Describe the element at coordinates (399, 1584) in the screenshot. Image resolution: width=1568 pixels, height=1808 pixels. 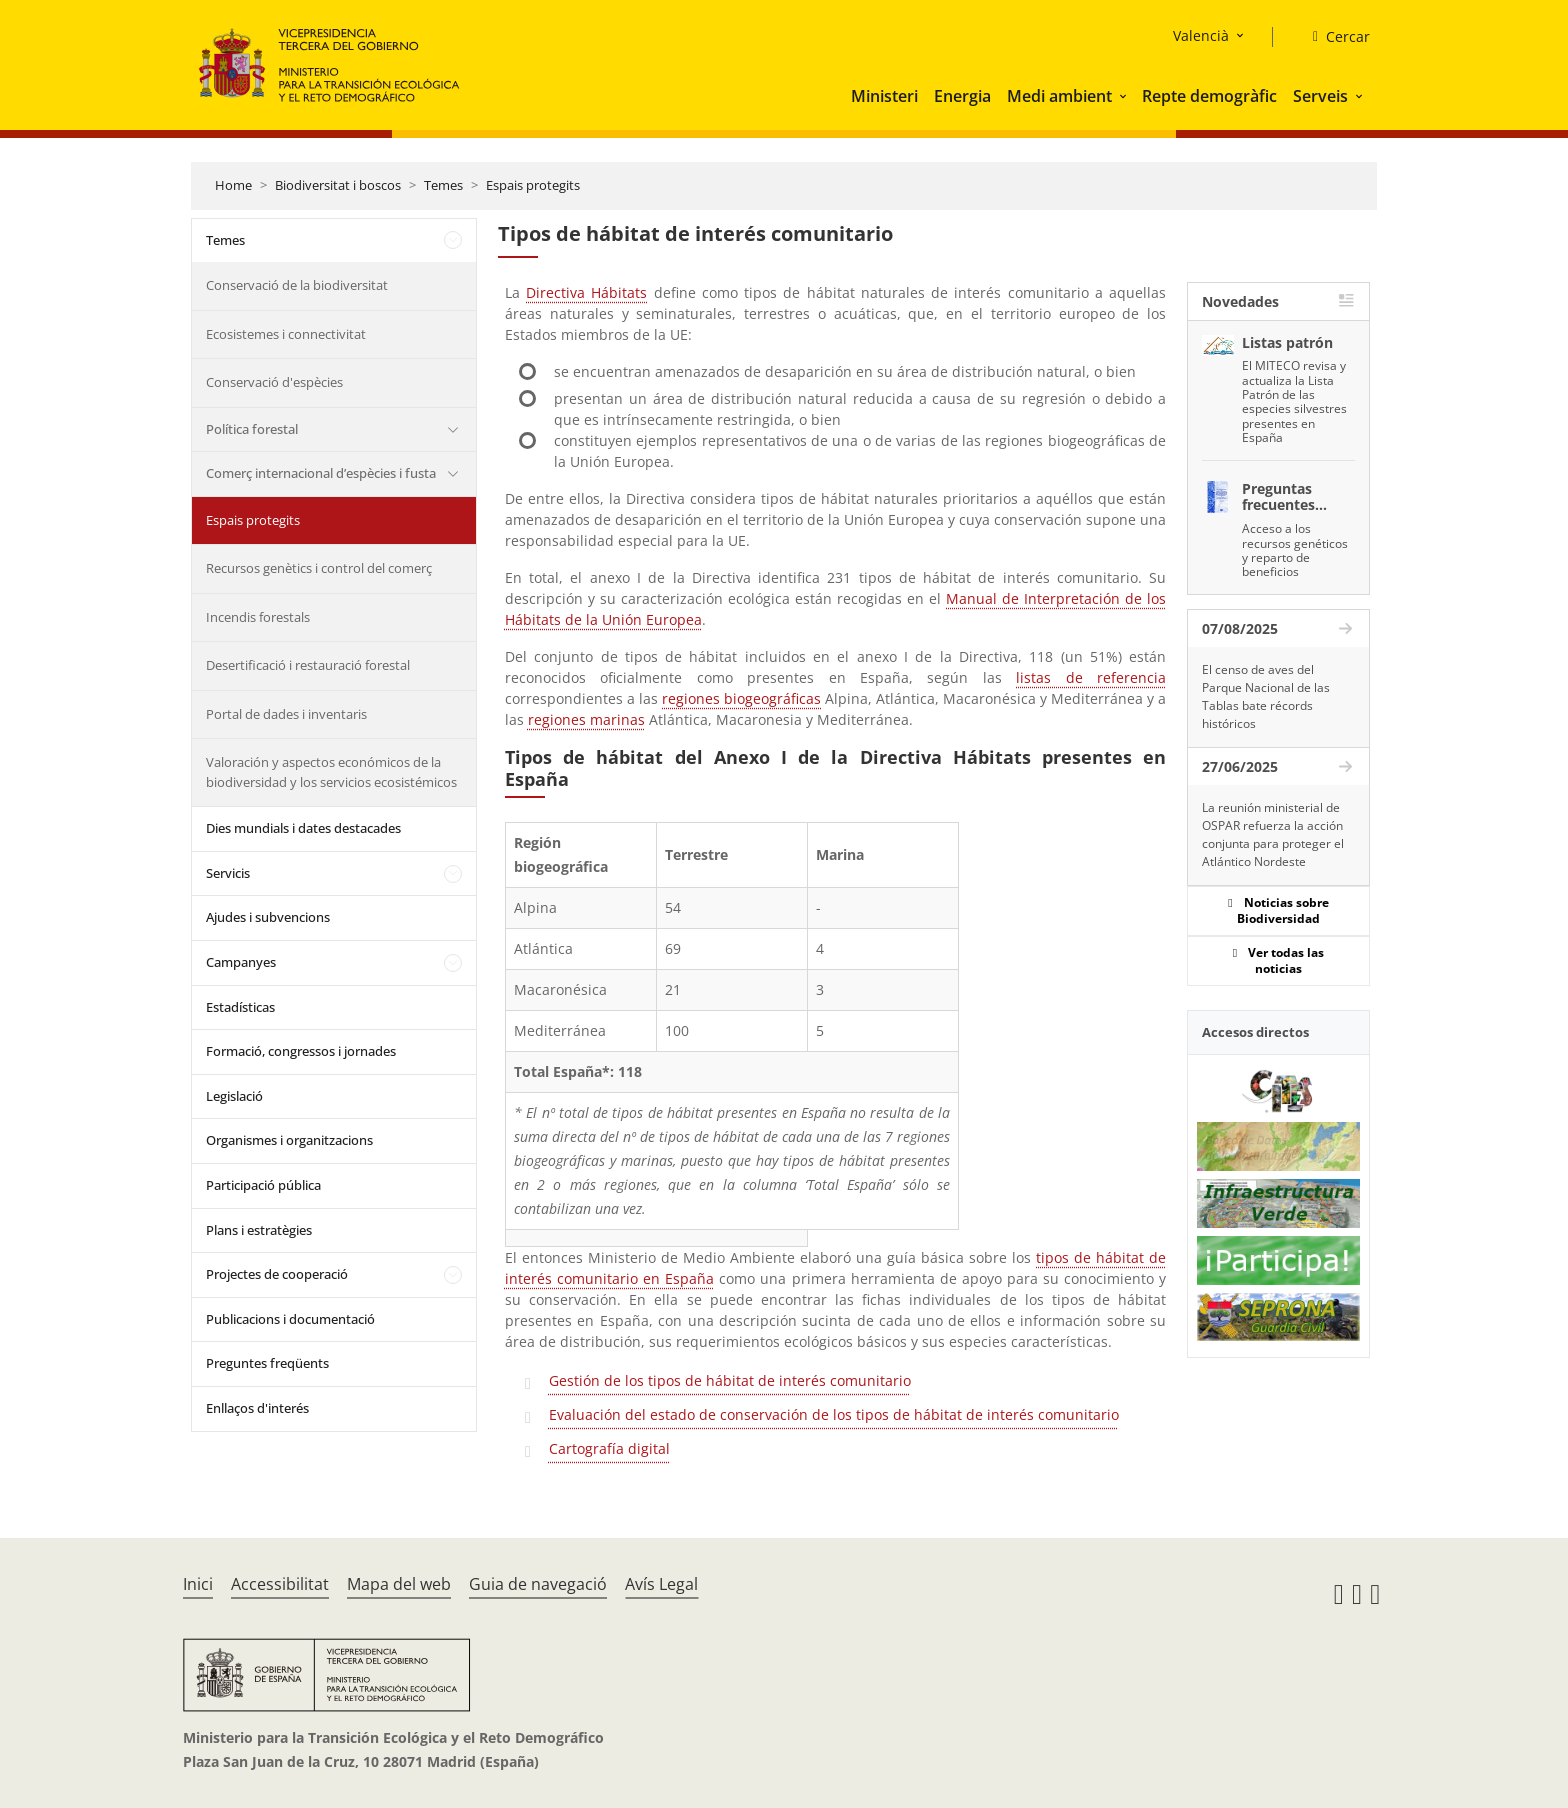
I see `Mapa del web` at that location.